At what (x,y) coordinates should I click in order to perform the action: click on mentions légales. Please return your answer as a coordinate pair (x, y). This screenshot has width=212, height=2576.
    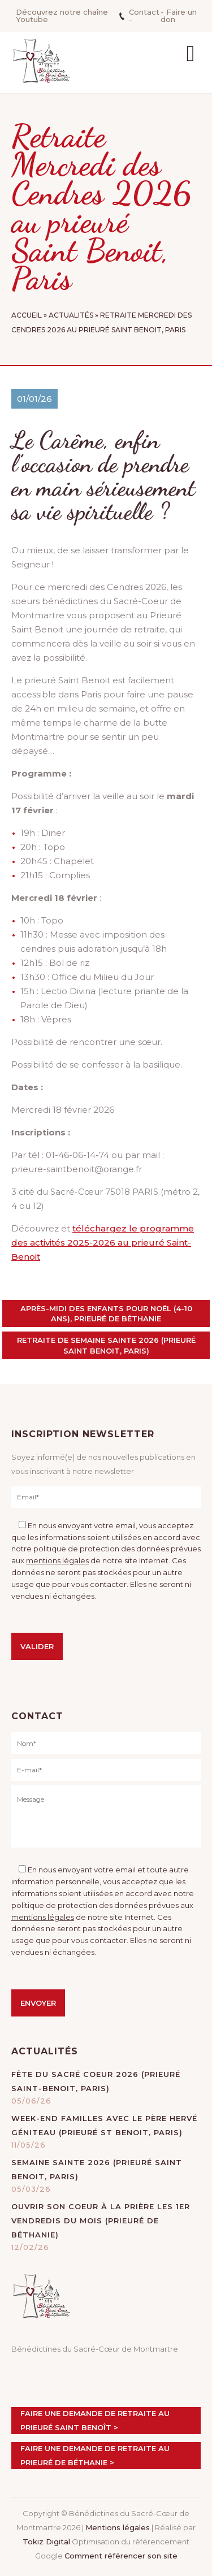
    Looking at the image, I should click on (57, 1560).